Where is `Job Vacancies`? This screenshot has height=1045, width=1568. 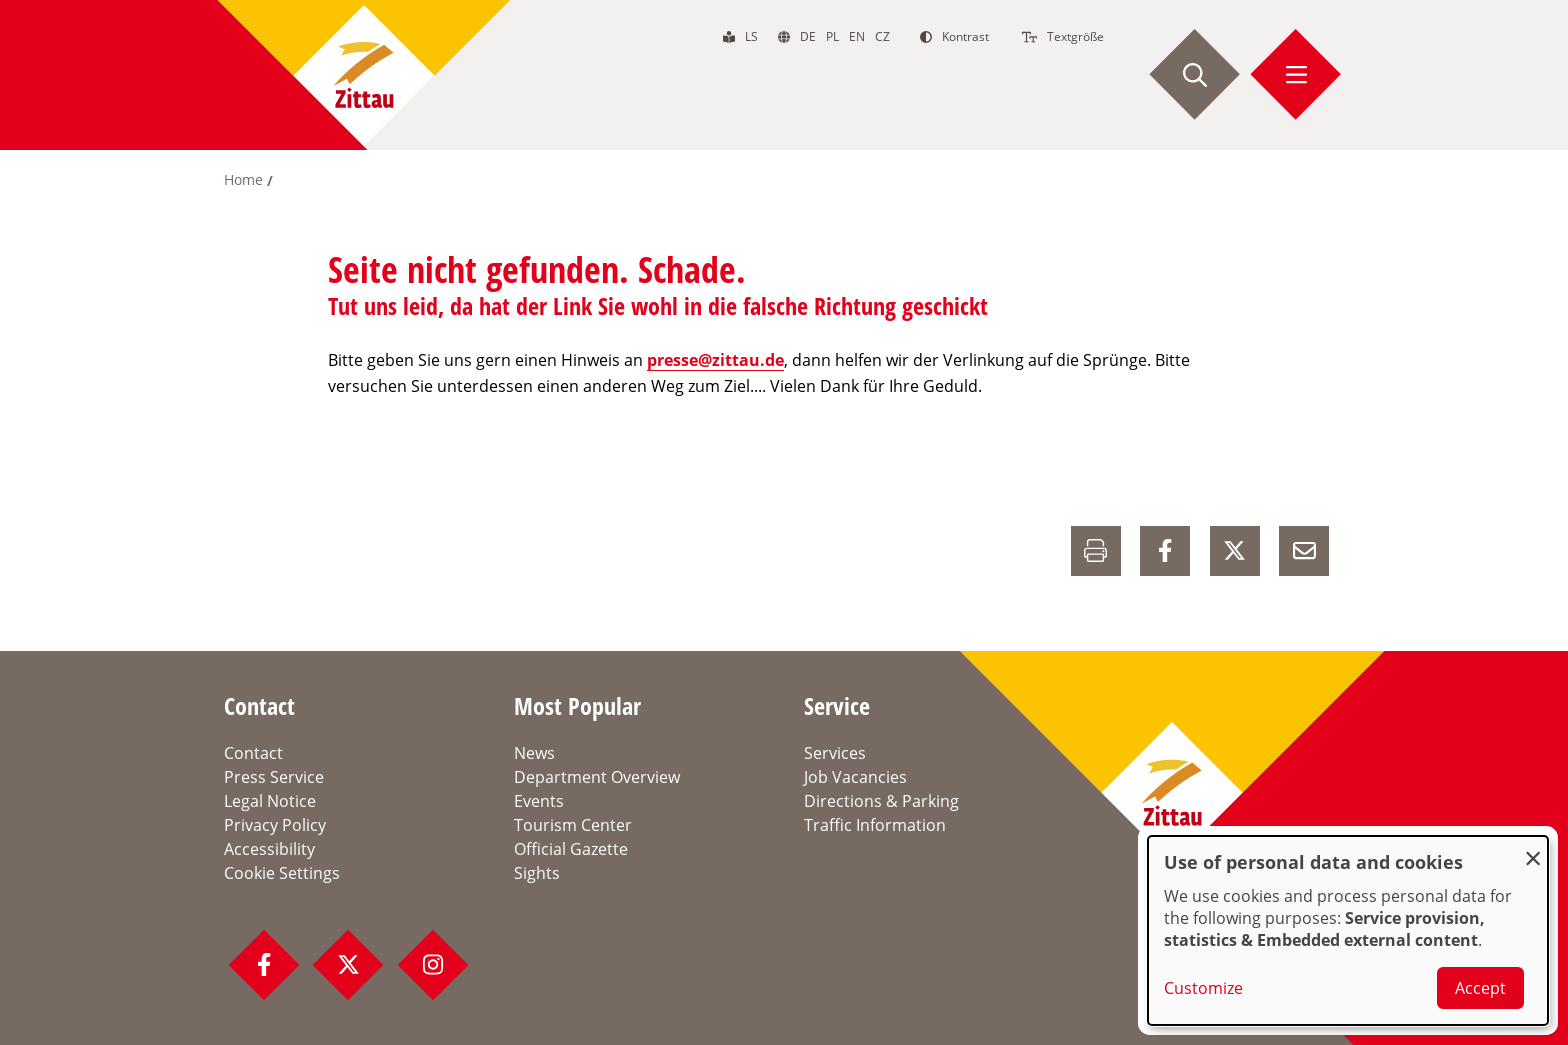
Job Vacancies is located at coordinates (855, 777).